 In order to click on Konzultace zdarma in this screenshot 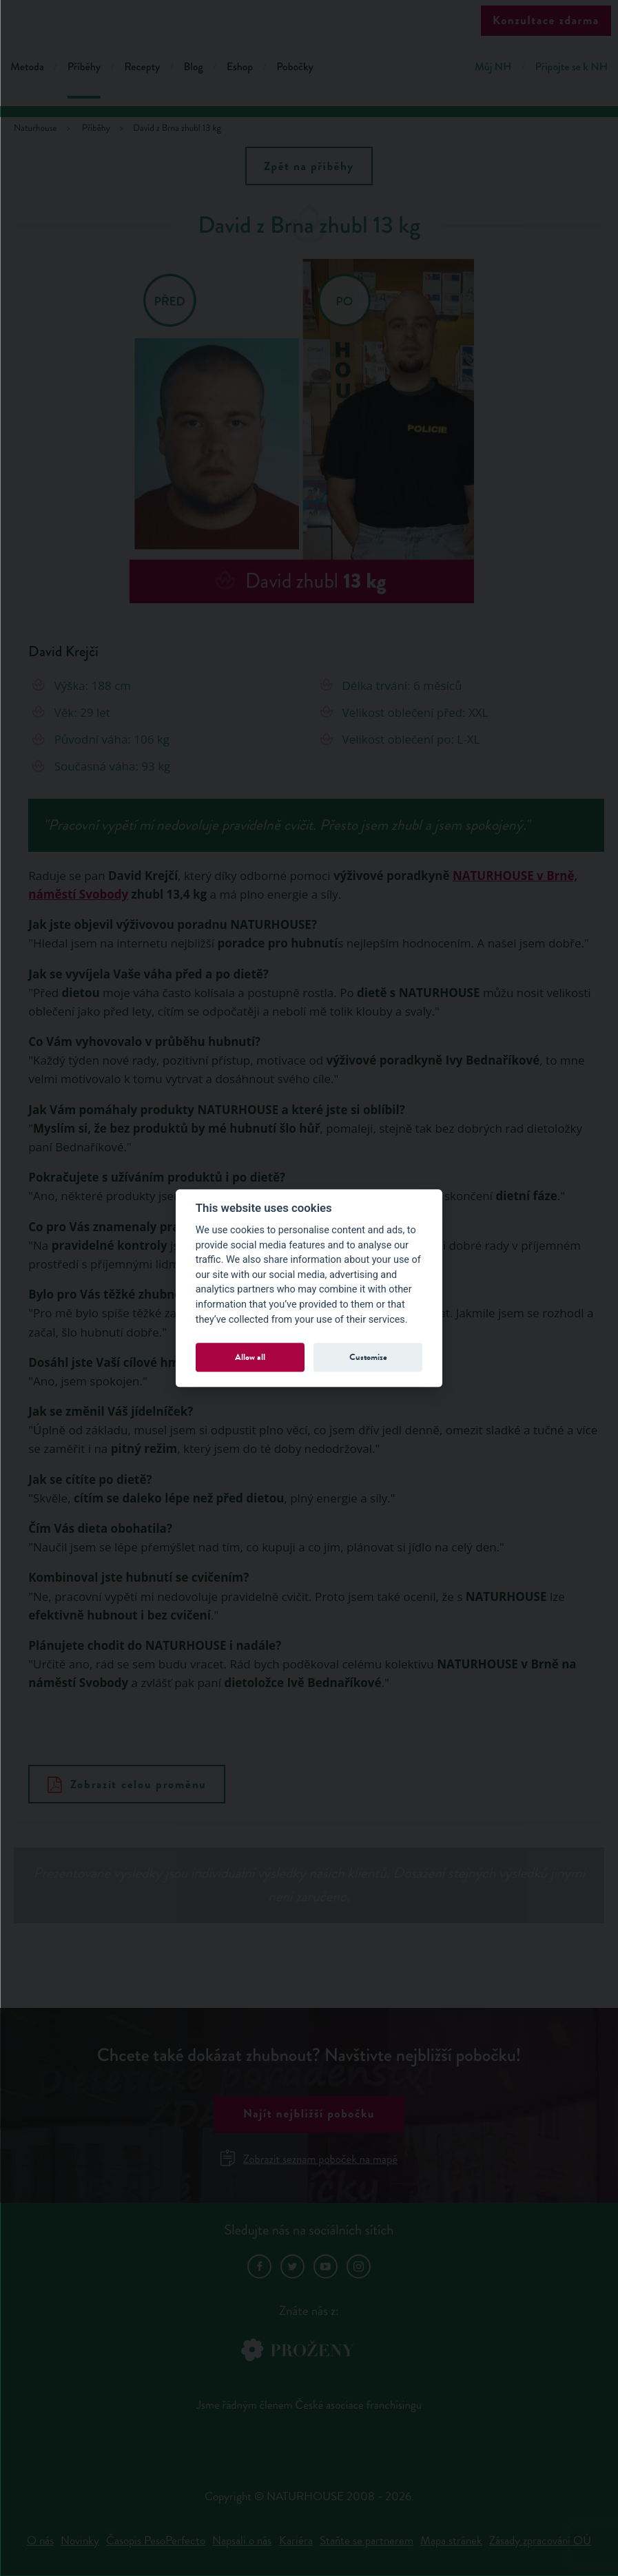, I will do `click(546, 20)`.